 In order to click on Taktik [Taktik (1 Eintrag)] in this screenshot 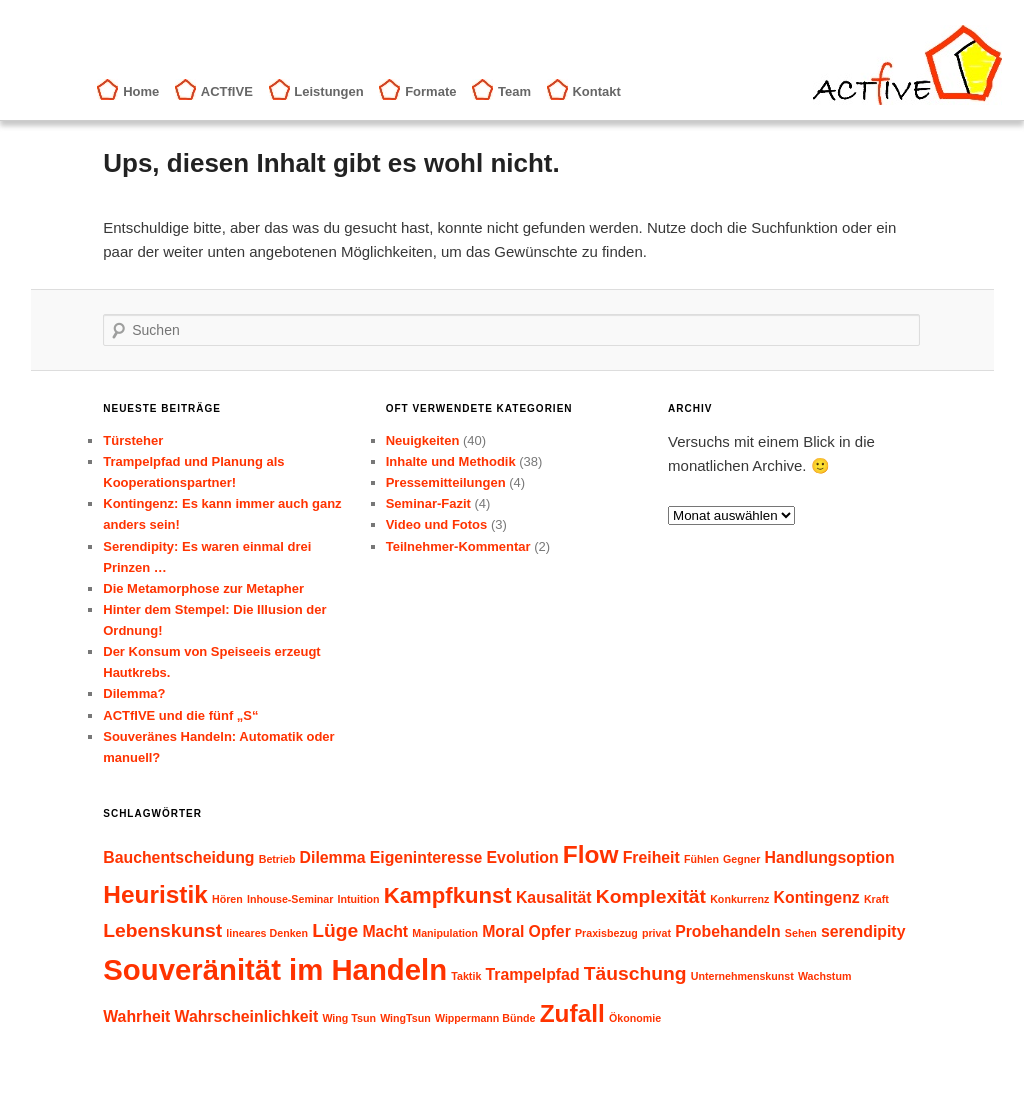, I will do `click(466, 976)`.